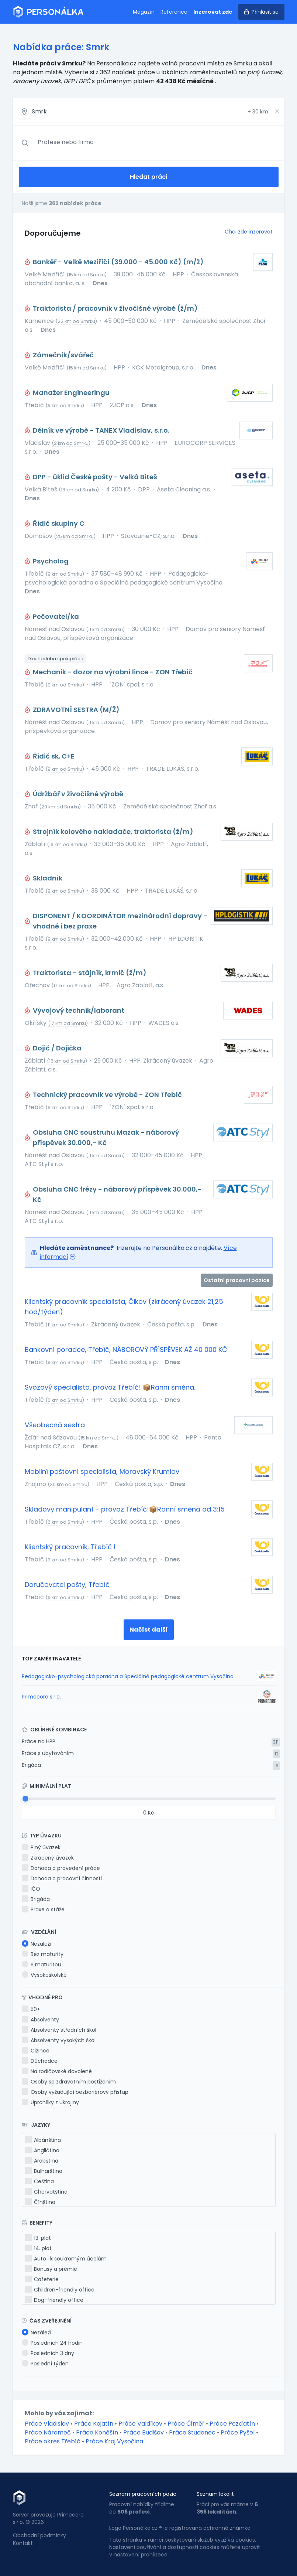 Image resolution: width=297 pixels, height=2576 pixels. I want to click on Obchodní podmínky, so click(39, 2535).